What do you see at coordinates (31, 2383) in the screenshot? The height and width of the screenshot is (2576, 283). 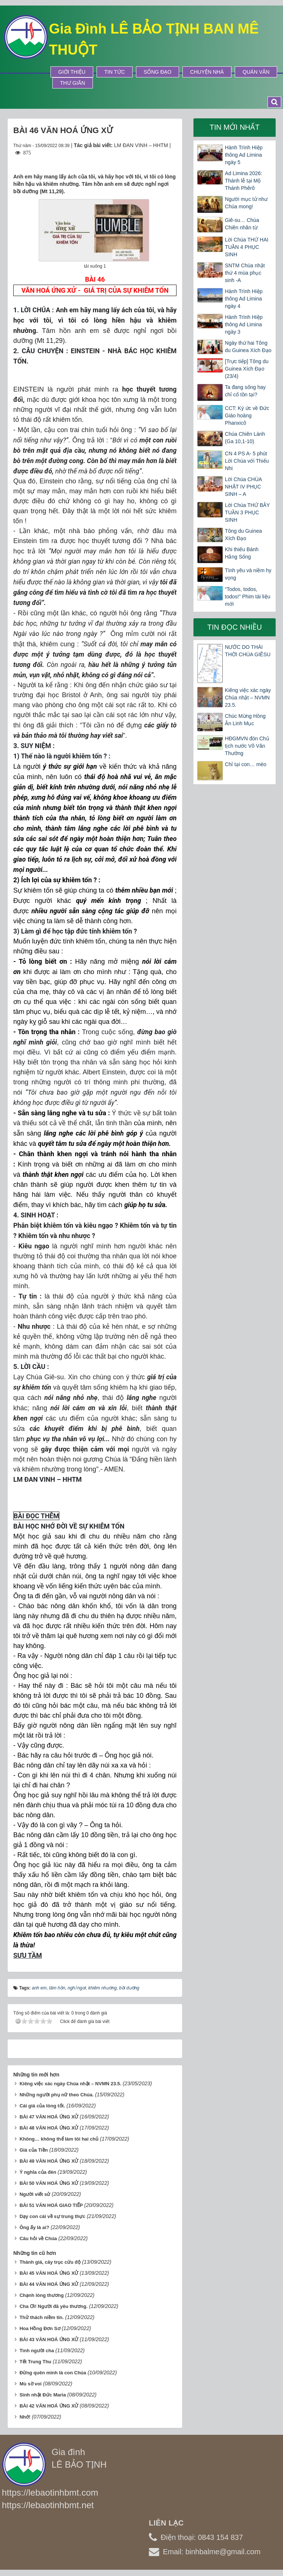 I see `Mù sờ voi` at bounding box center [31, 2383].